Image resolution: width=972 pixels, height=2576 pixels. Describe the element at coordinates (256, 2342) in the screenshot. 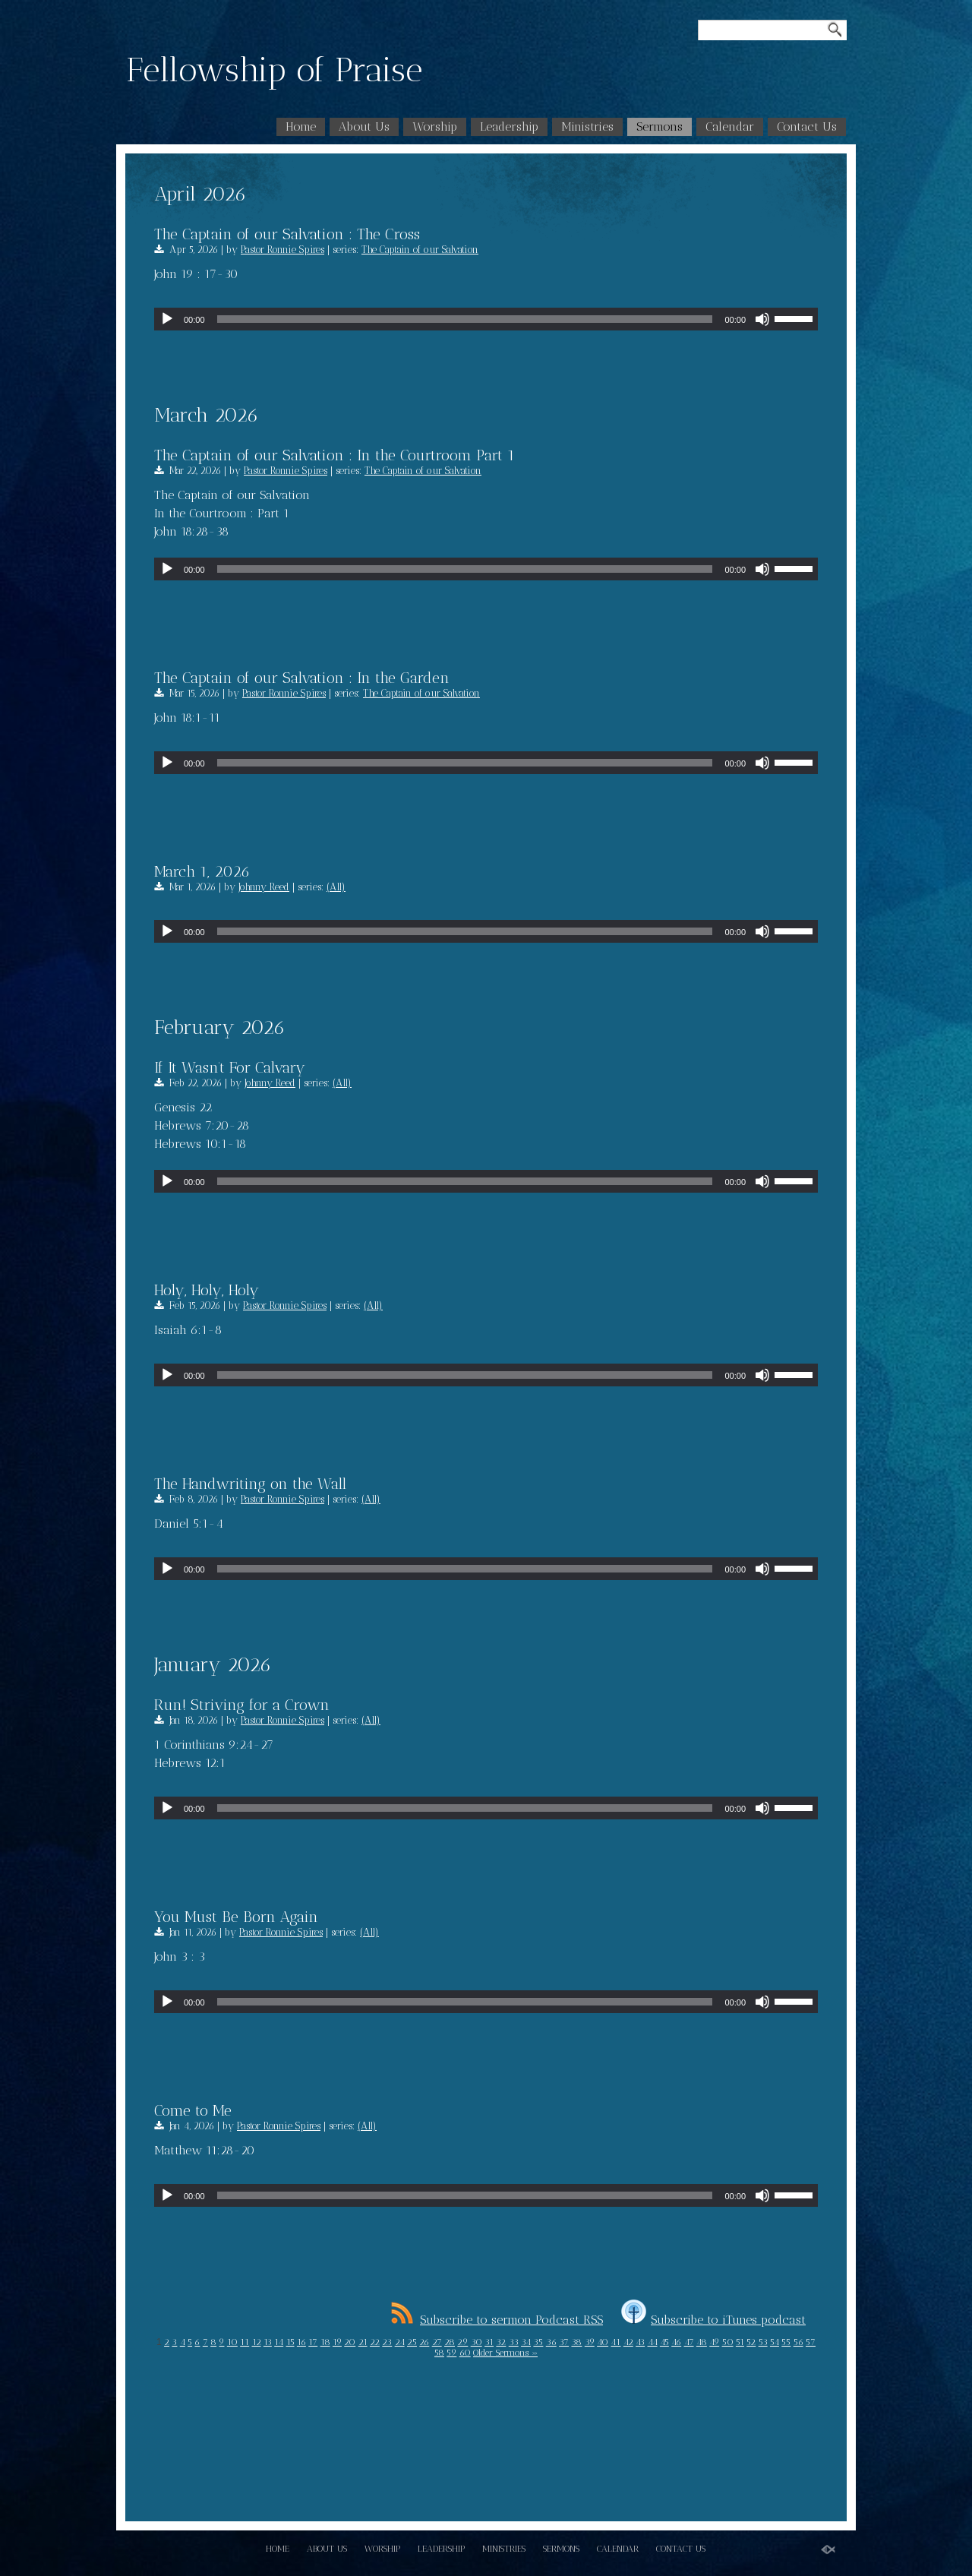

I see `12` at that location.